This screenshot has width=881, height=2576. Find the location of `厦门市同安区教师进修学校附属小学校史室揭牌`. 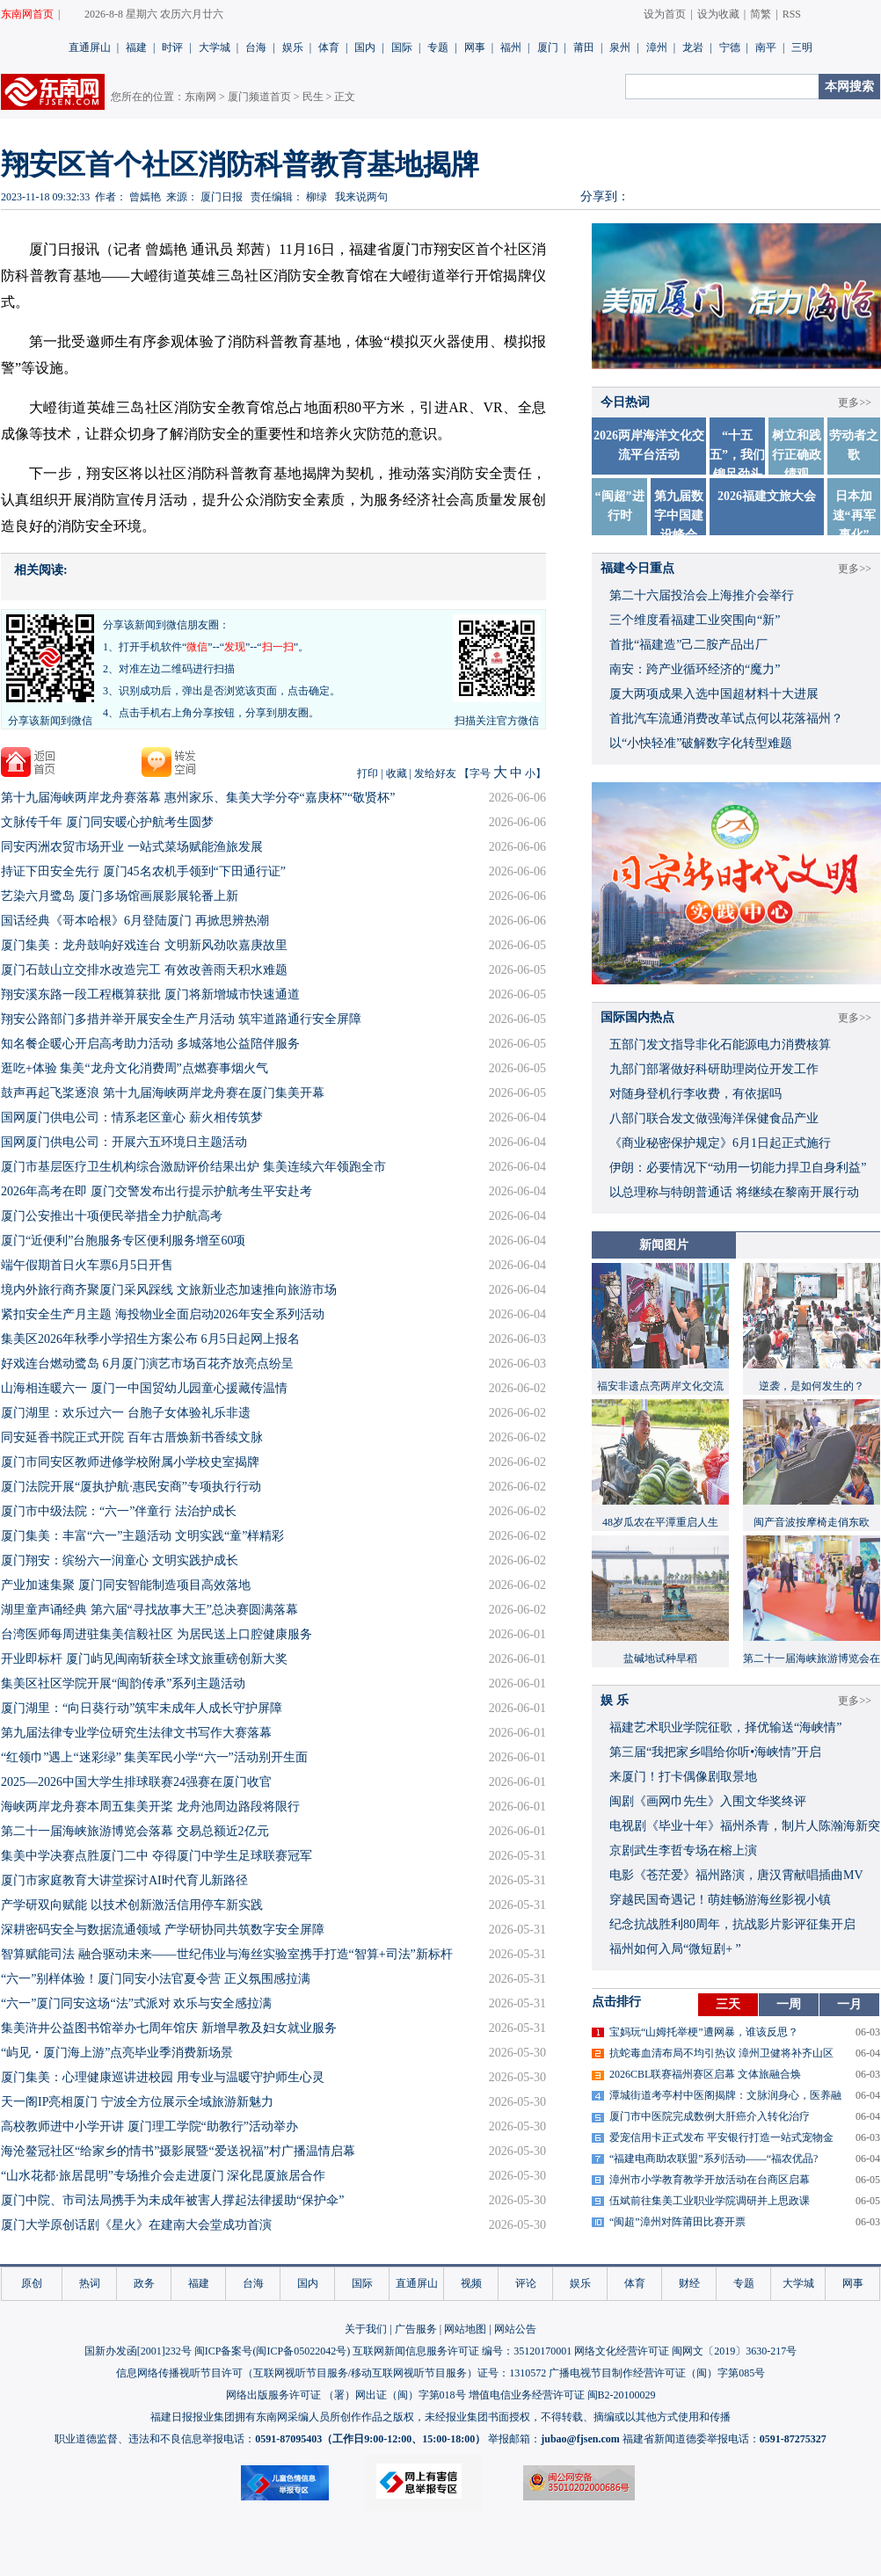

厦门市同安区教师进修学校附属小学校史室揭牌 is located at coordinates (130, 1462).